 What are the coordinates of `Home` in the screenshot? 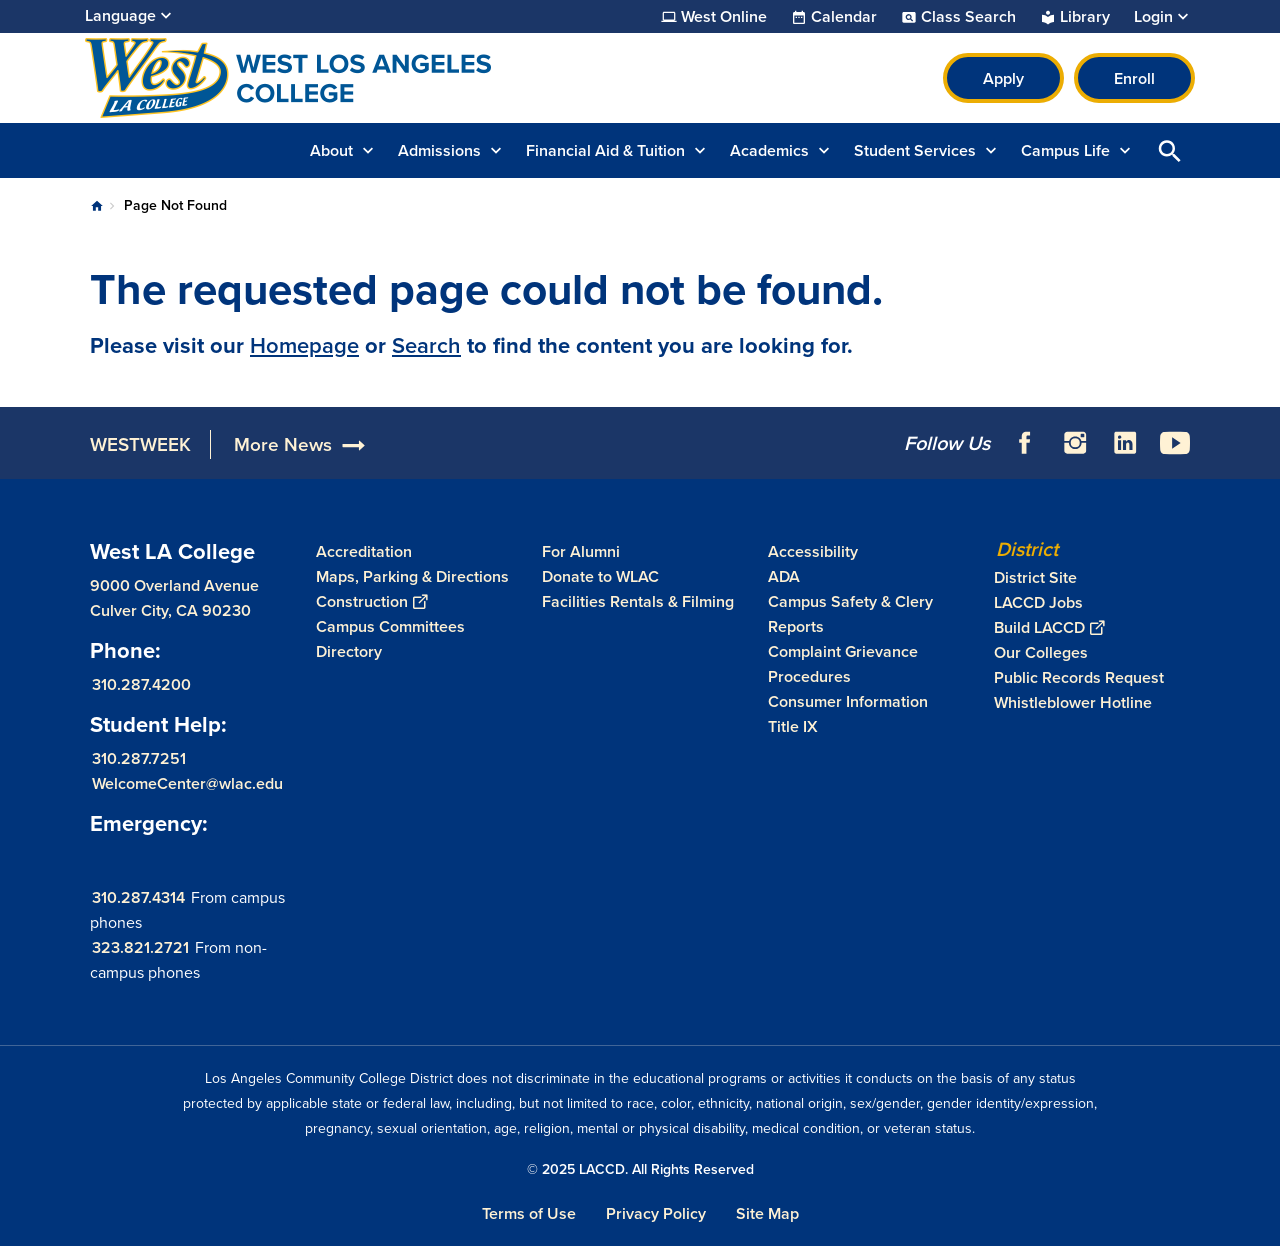 It's located at (97, 206).